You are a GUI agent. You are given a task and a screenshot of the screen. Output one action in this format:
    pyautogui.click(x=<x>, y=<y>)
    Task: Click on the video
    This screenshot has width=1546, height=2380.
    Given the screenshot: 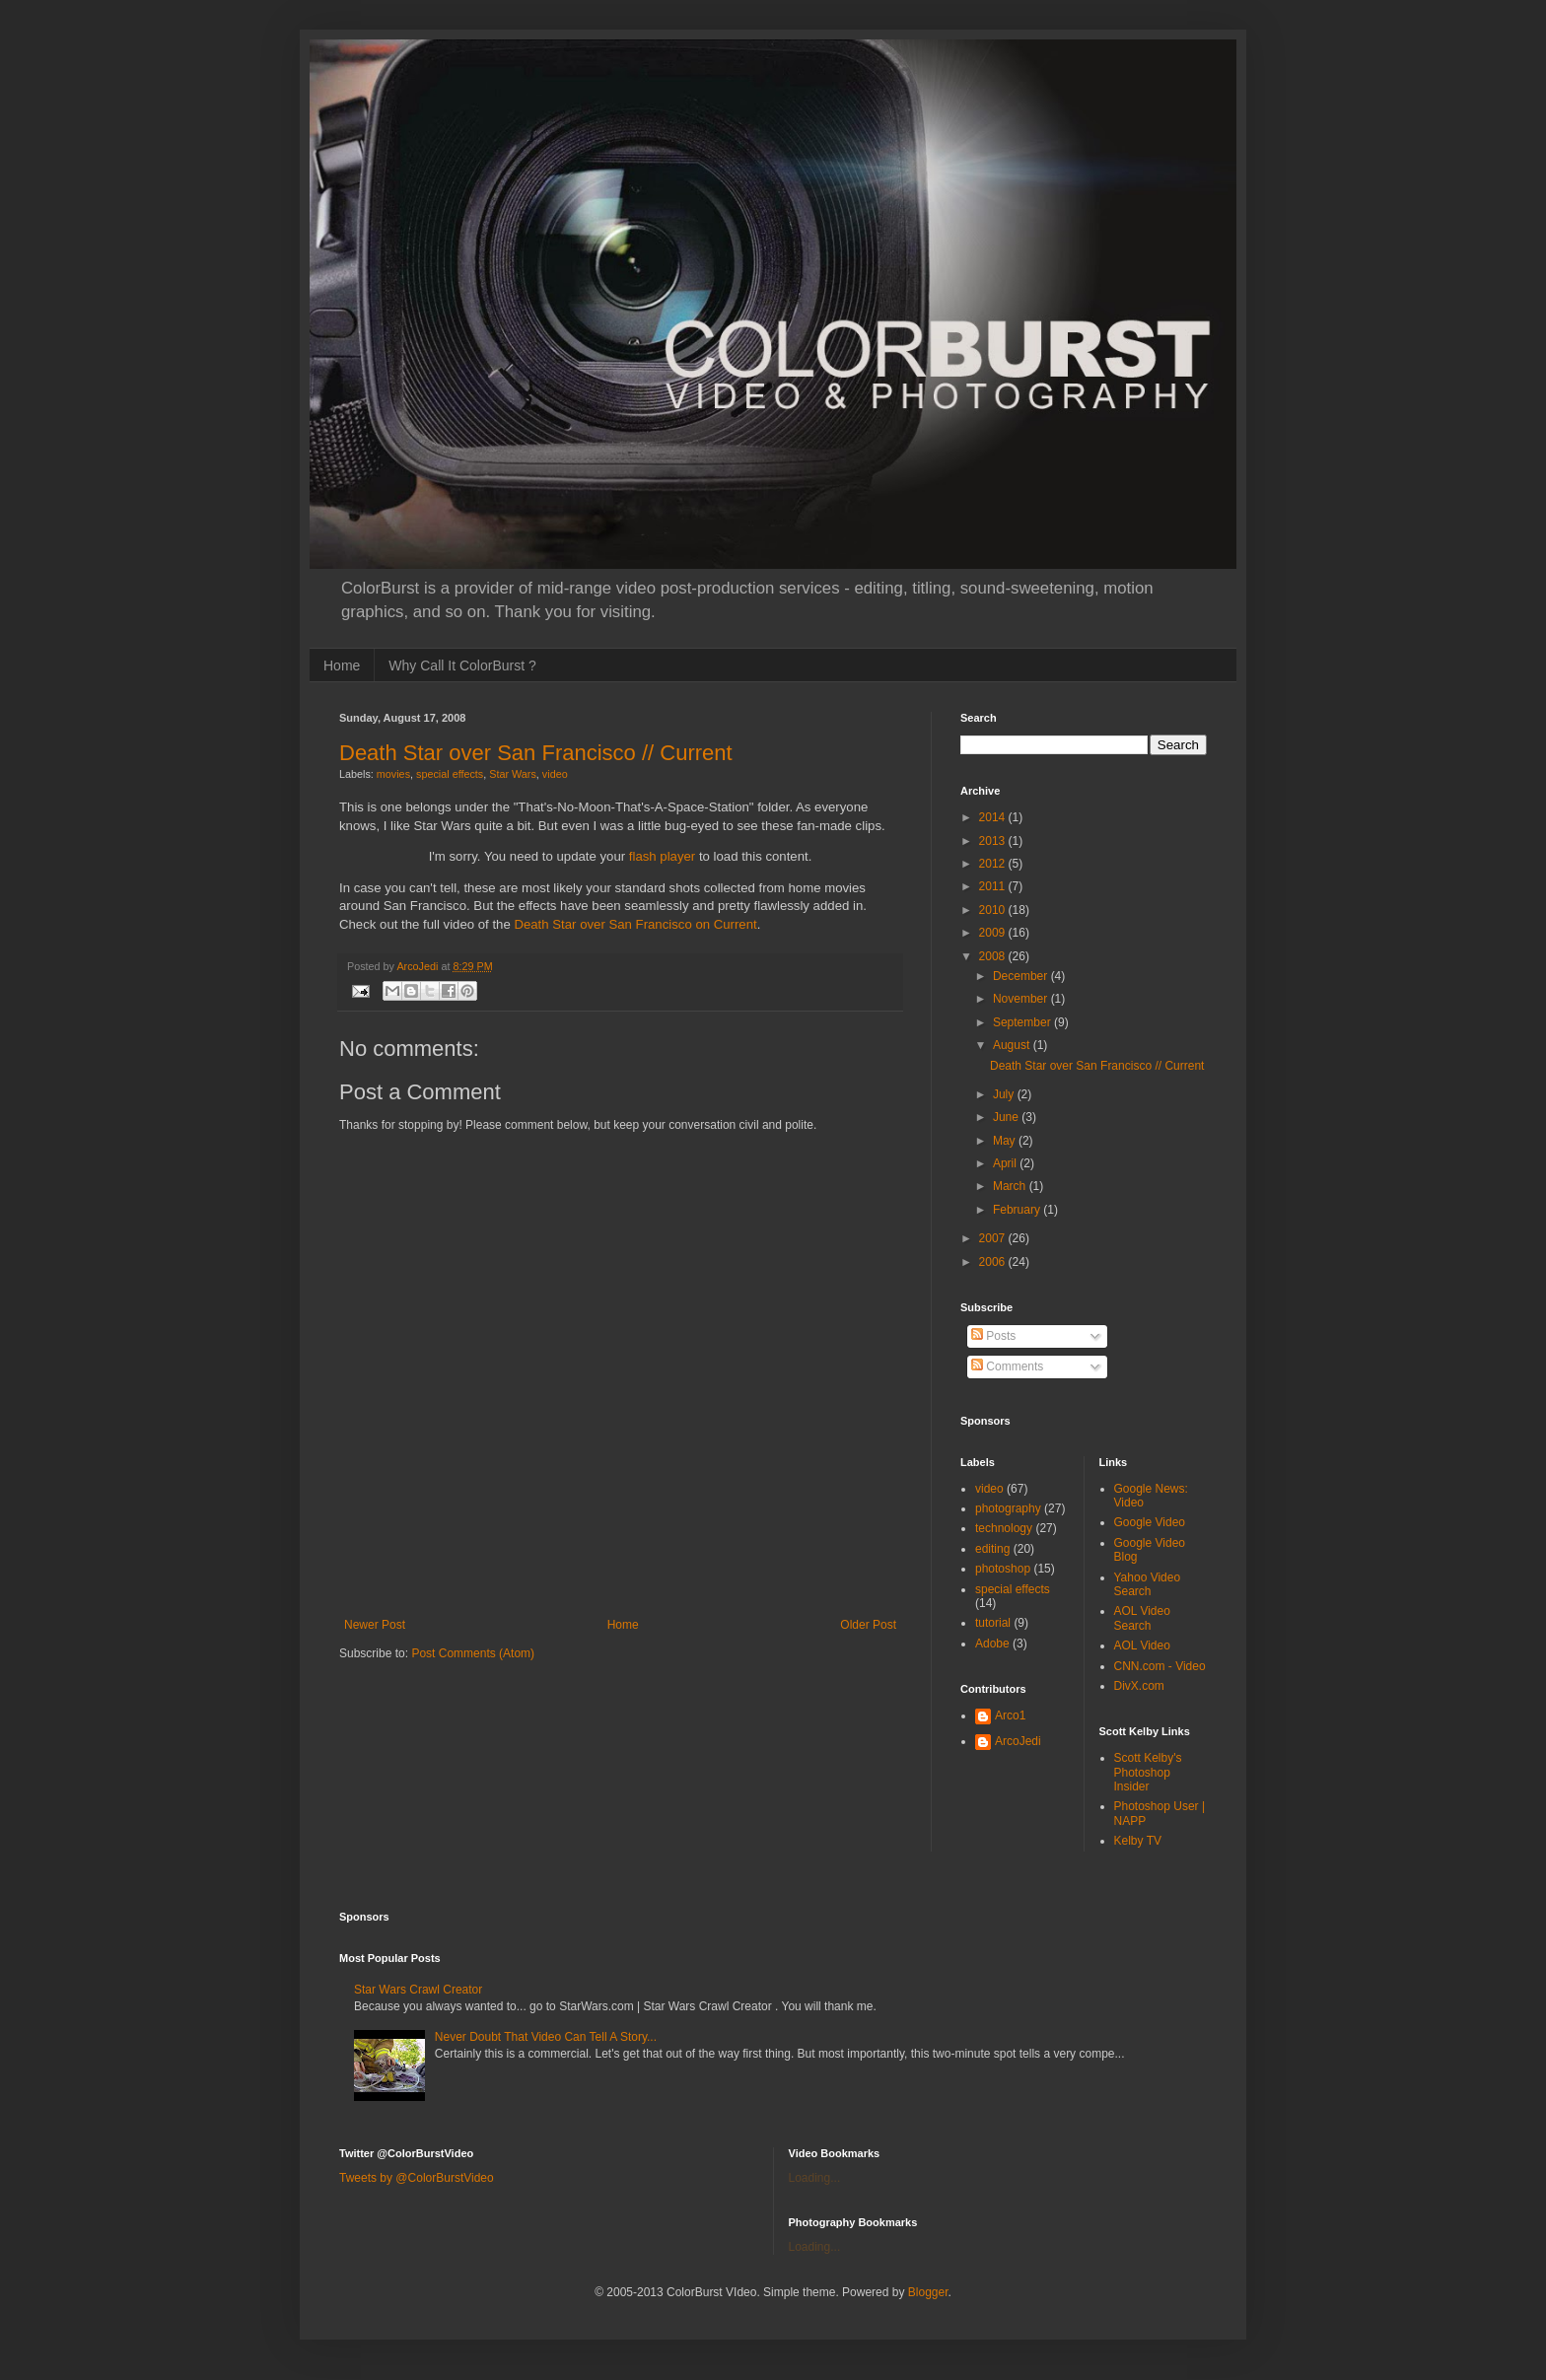 What is the action you would take?
    pyautogui.click(x=555, y=774)
    